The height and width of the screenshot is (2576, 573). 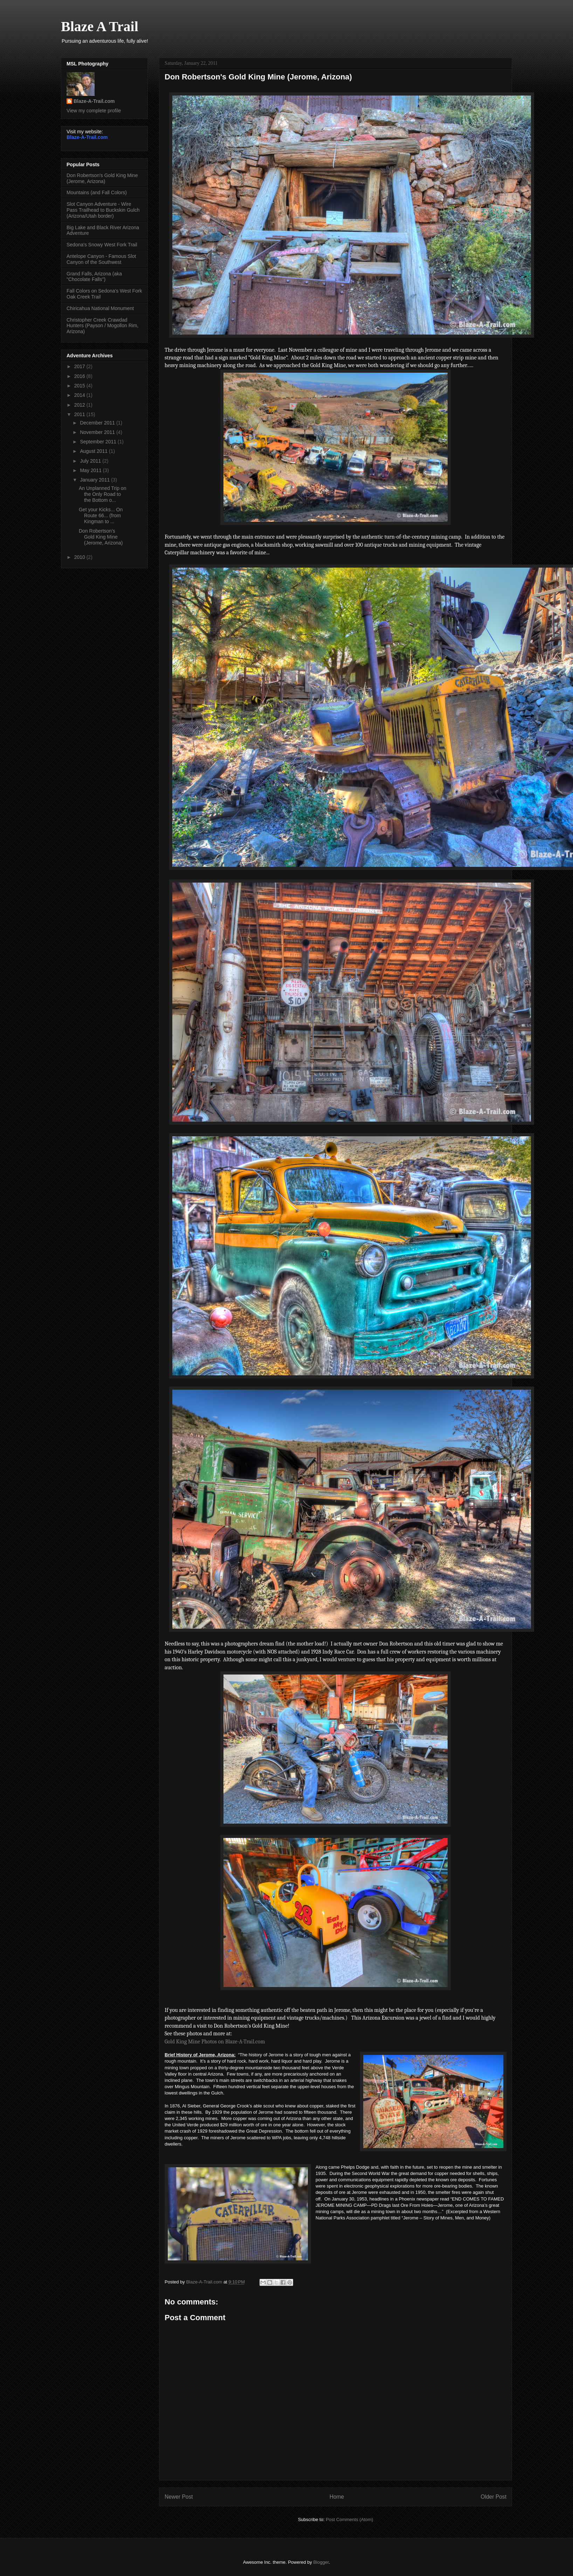 What do you see at coordinates (101, 515) in the screenshot?
I see `Get your Kicks... On Route 66... (from Kingman to ...` at bounding box center [101, 515].